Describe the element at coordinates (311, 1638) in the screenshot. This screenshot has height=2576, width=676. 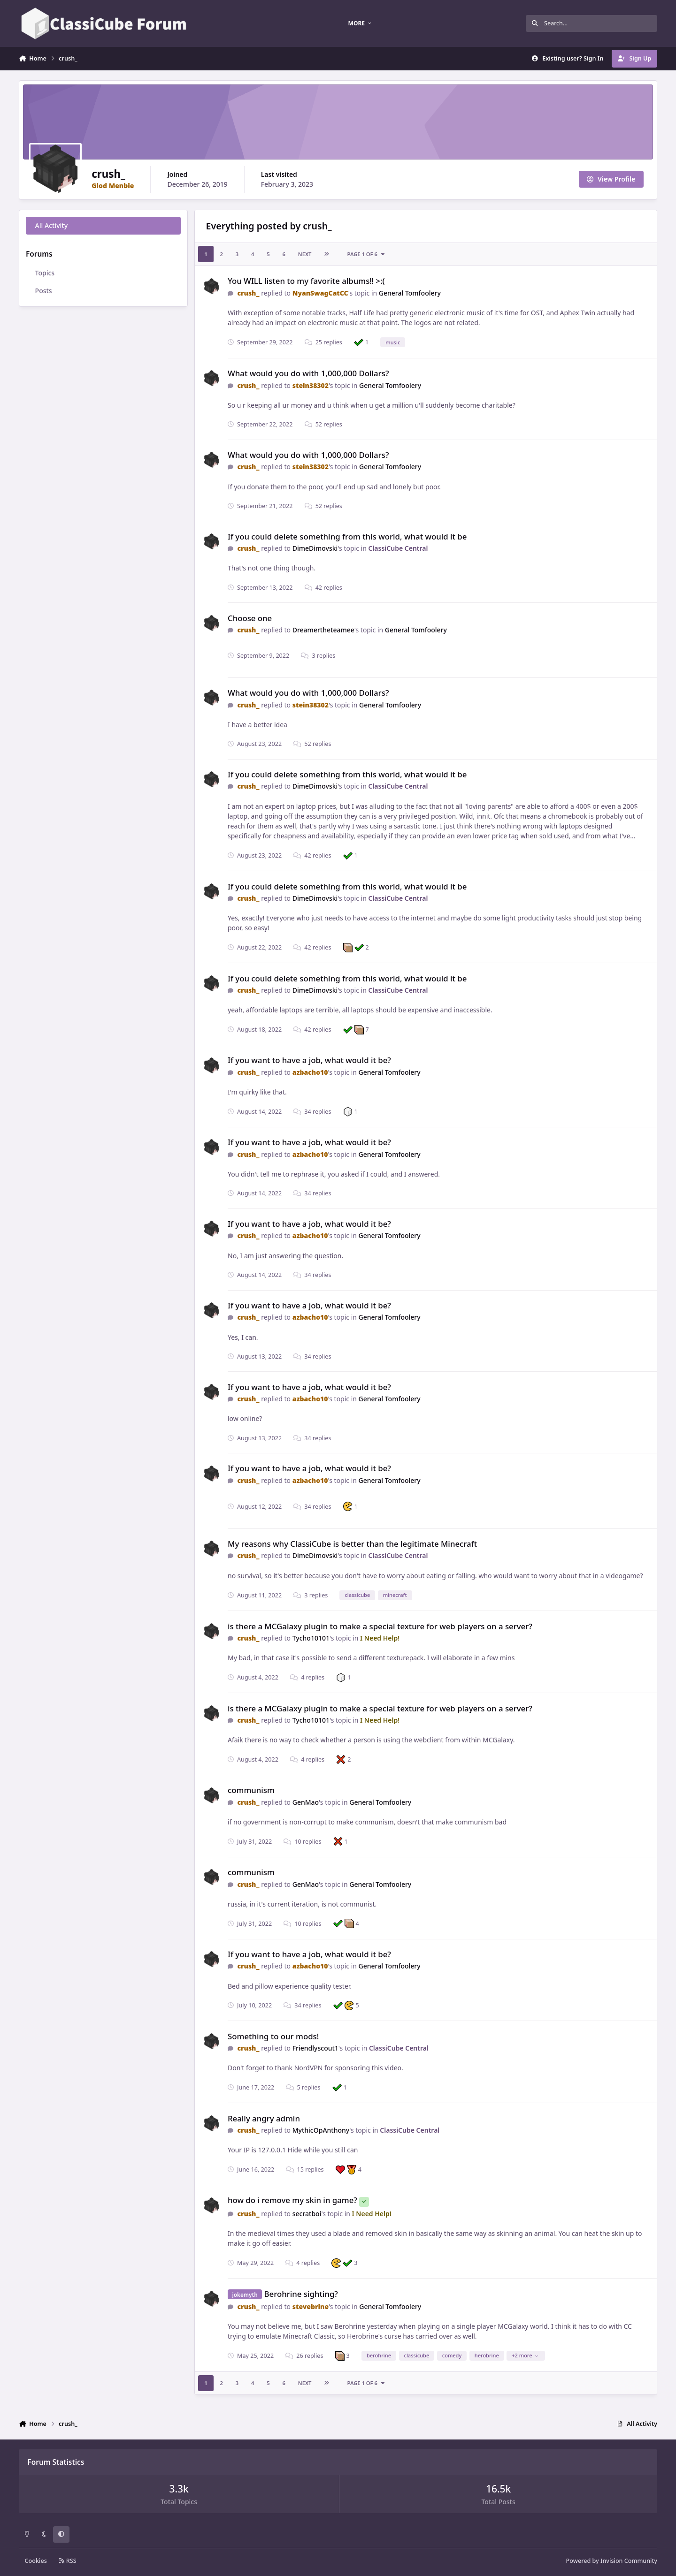
I see `Tycho10101` at that location.